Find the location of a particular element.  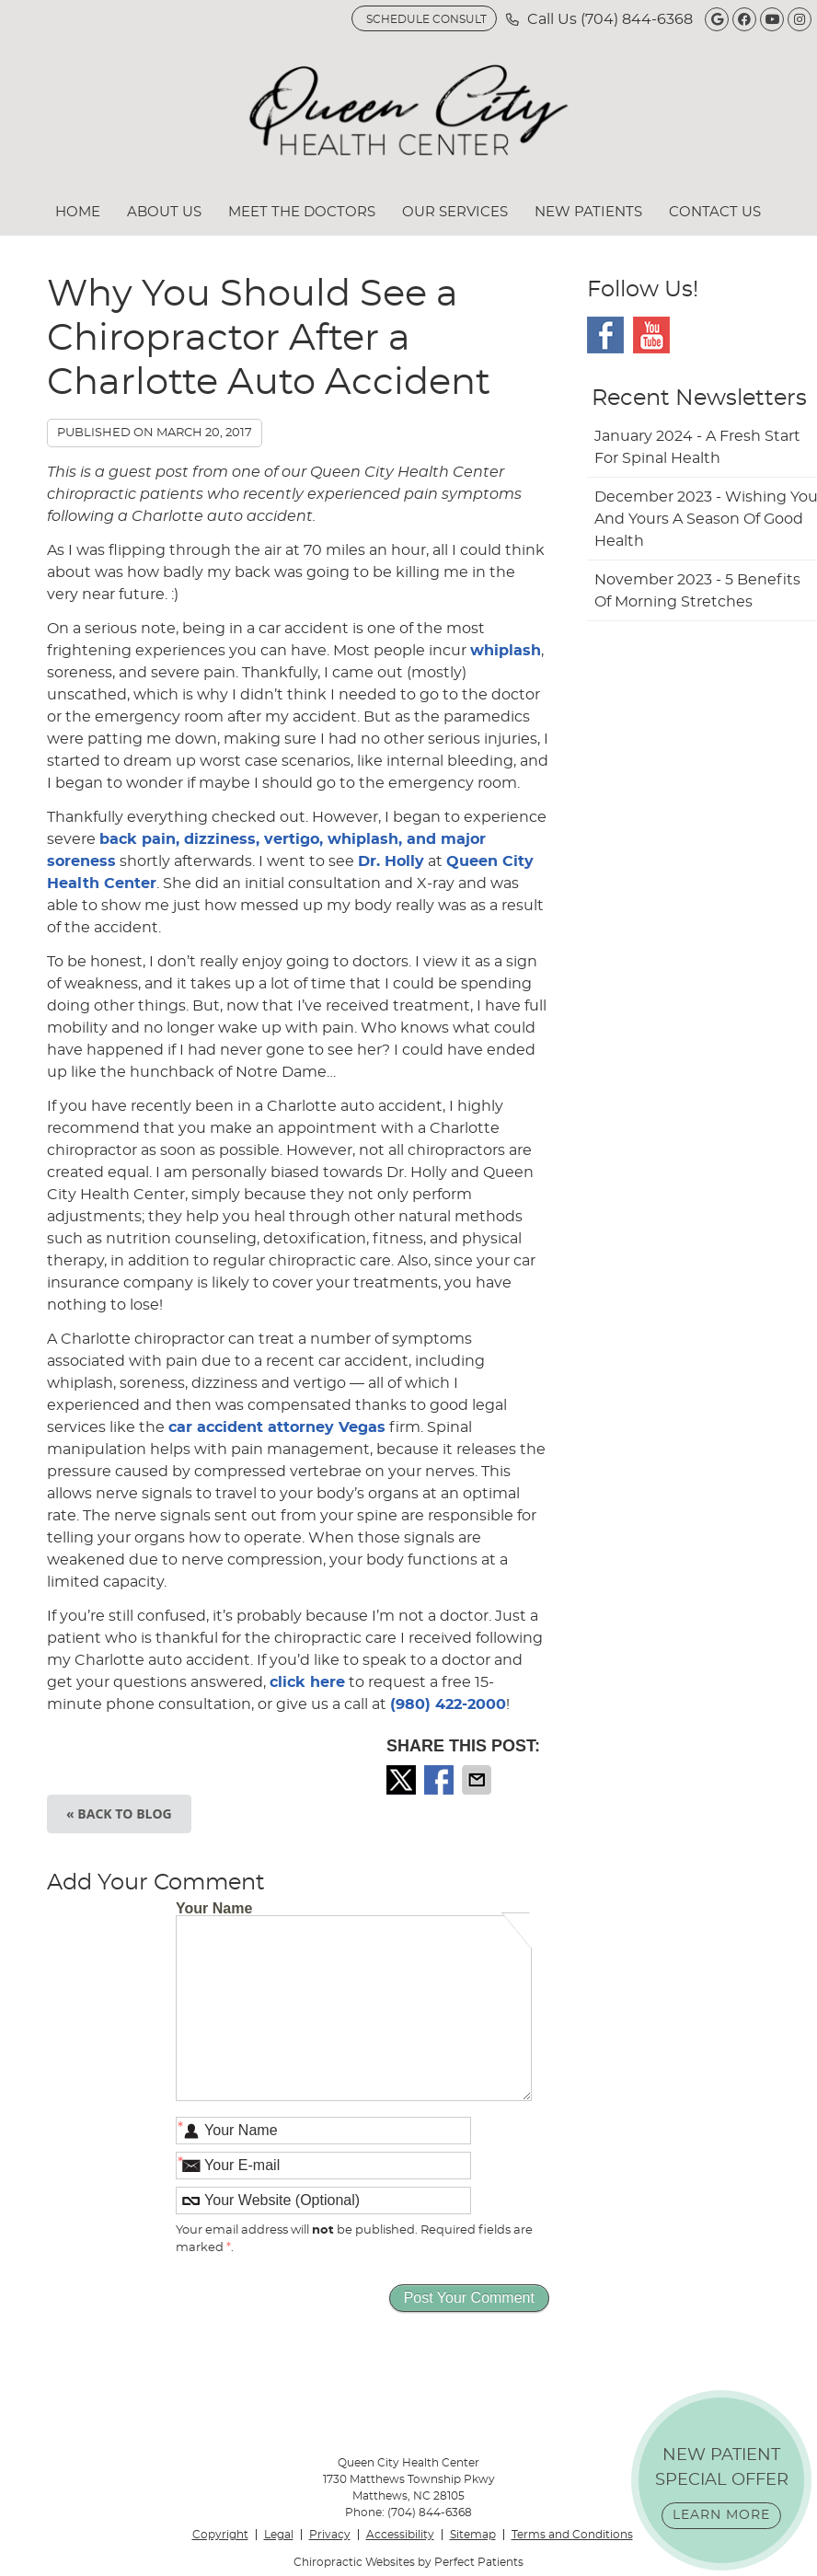

Share on Facebook is located at coordinates (440, 1780).